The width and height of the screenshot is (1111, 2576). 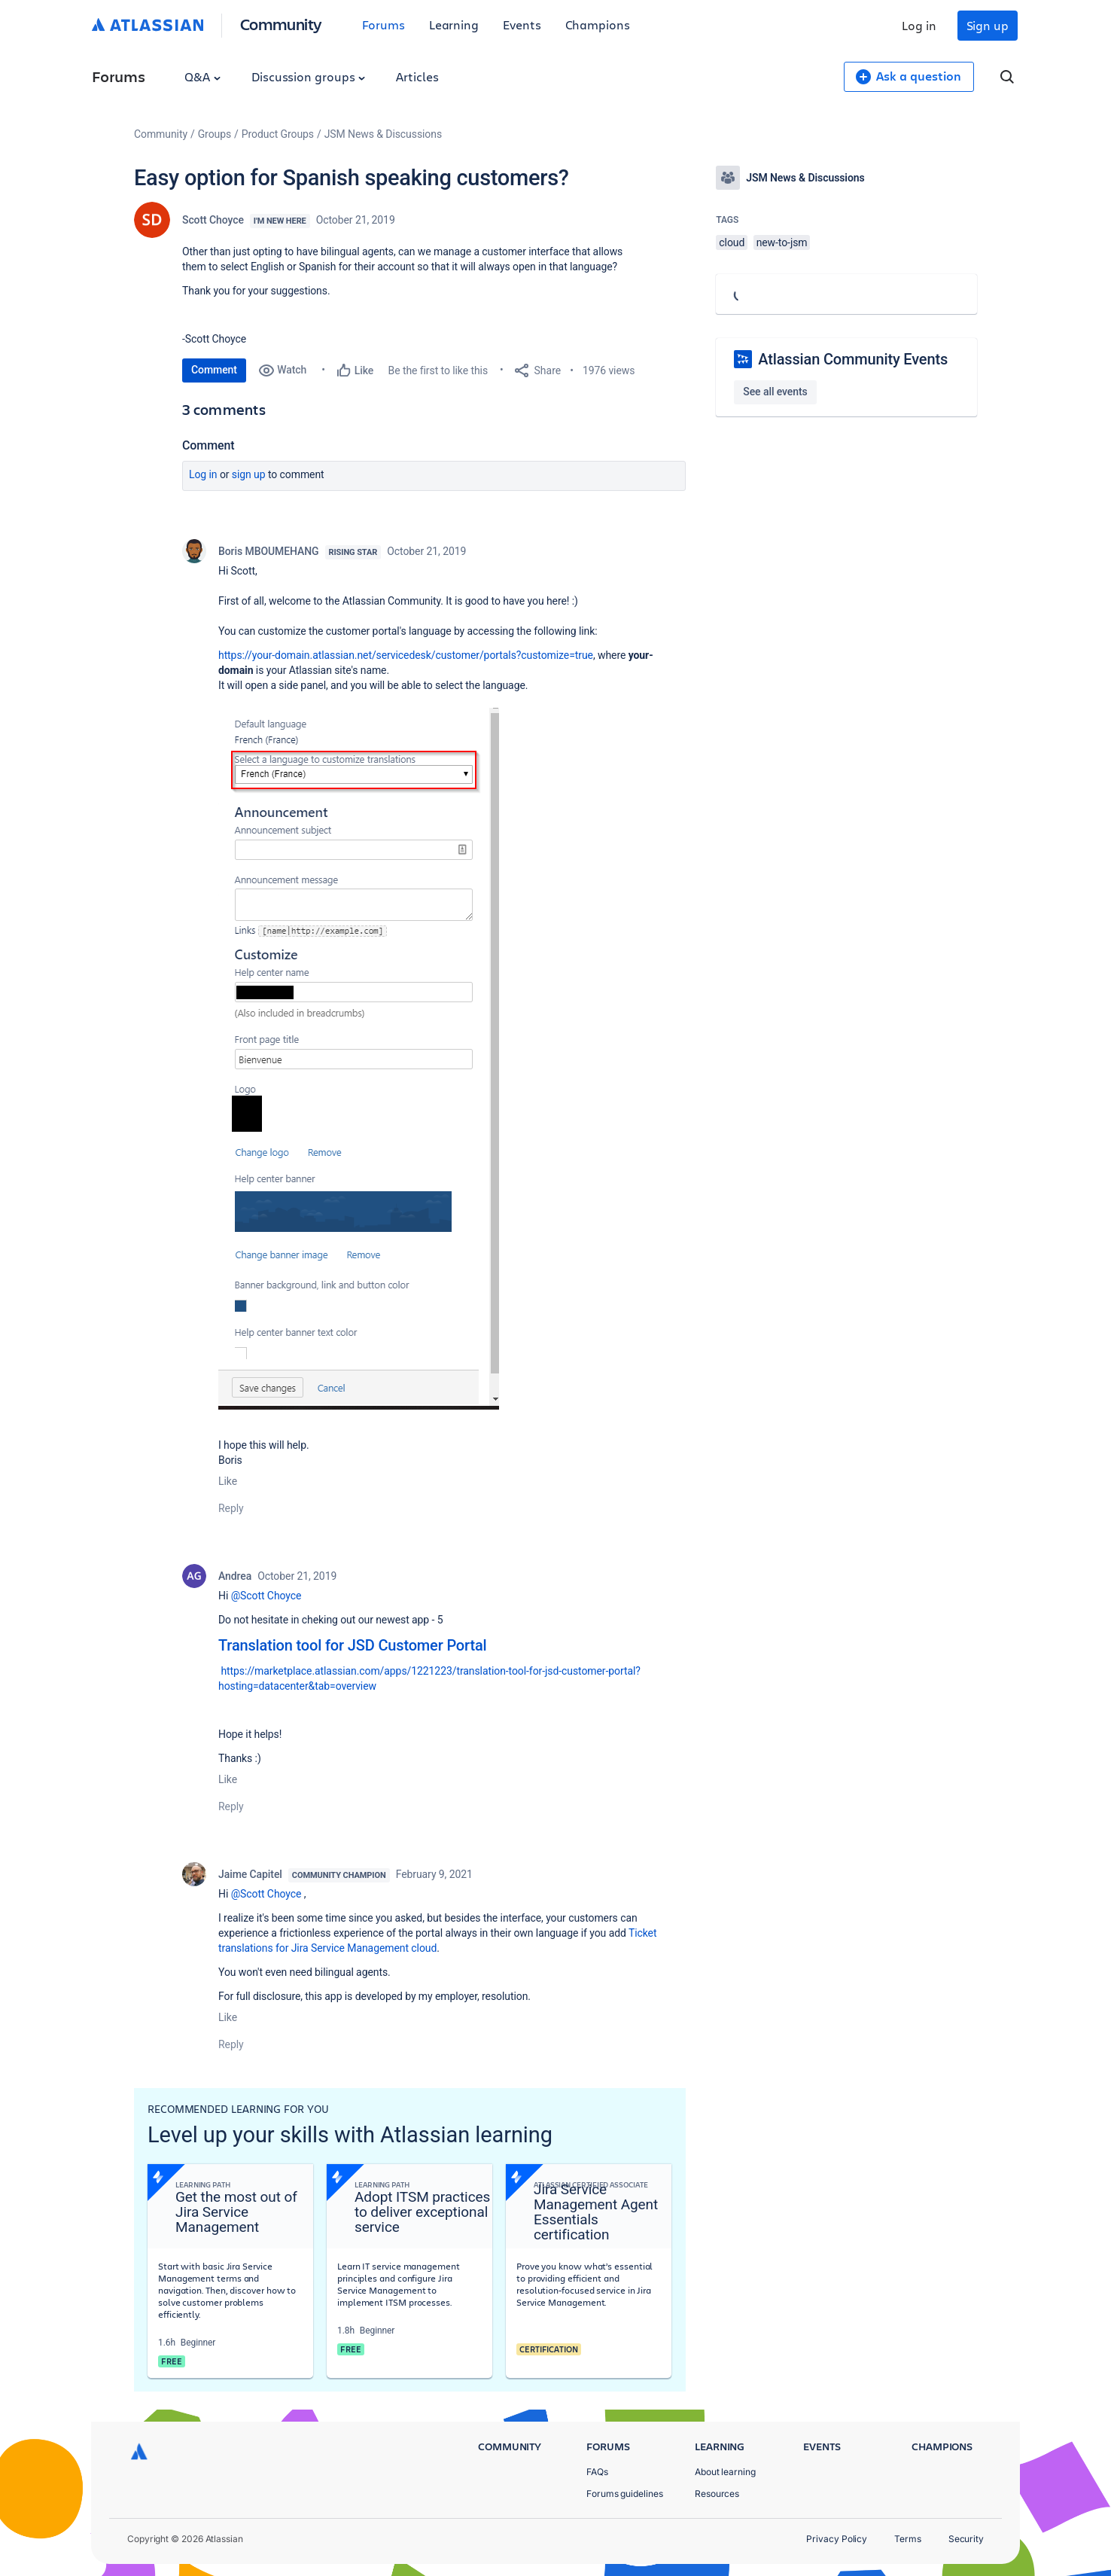 What do you see at coordinates (268, 551) in the screenshot?
I see `Boris MBOUMEHANG` at bounding box center [268, 551].